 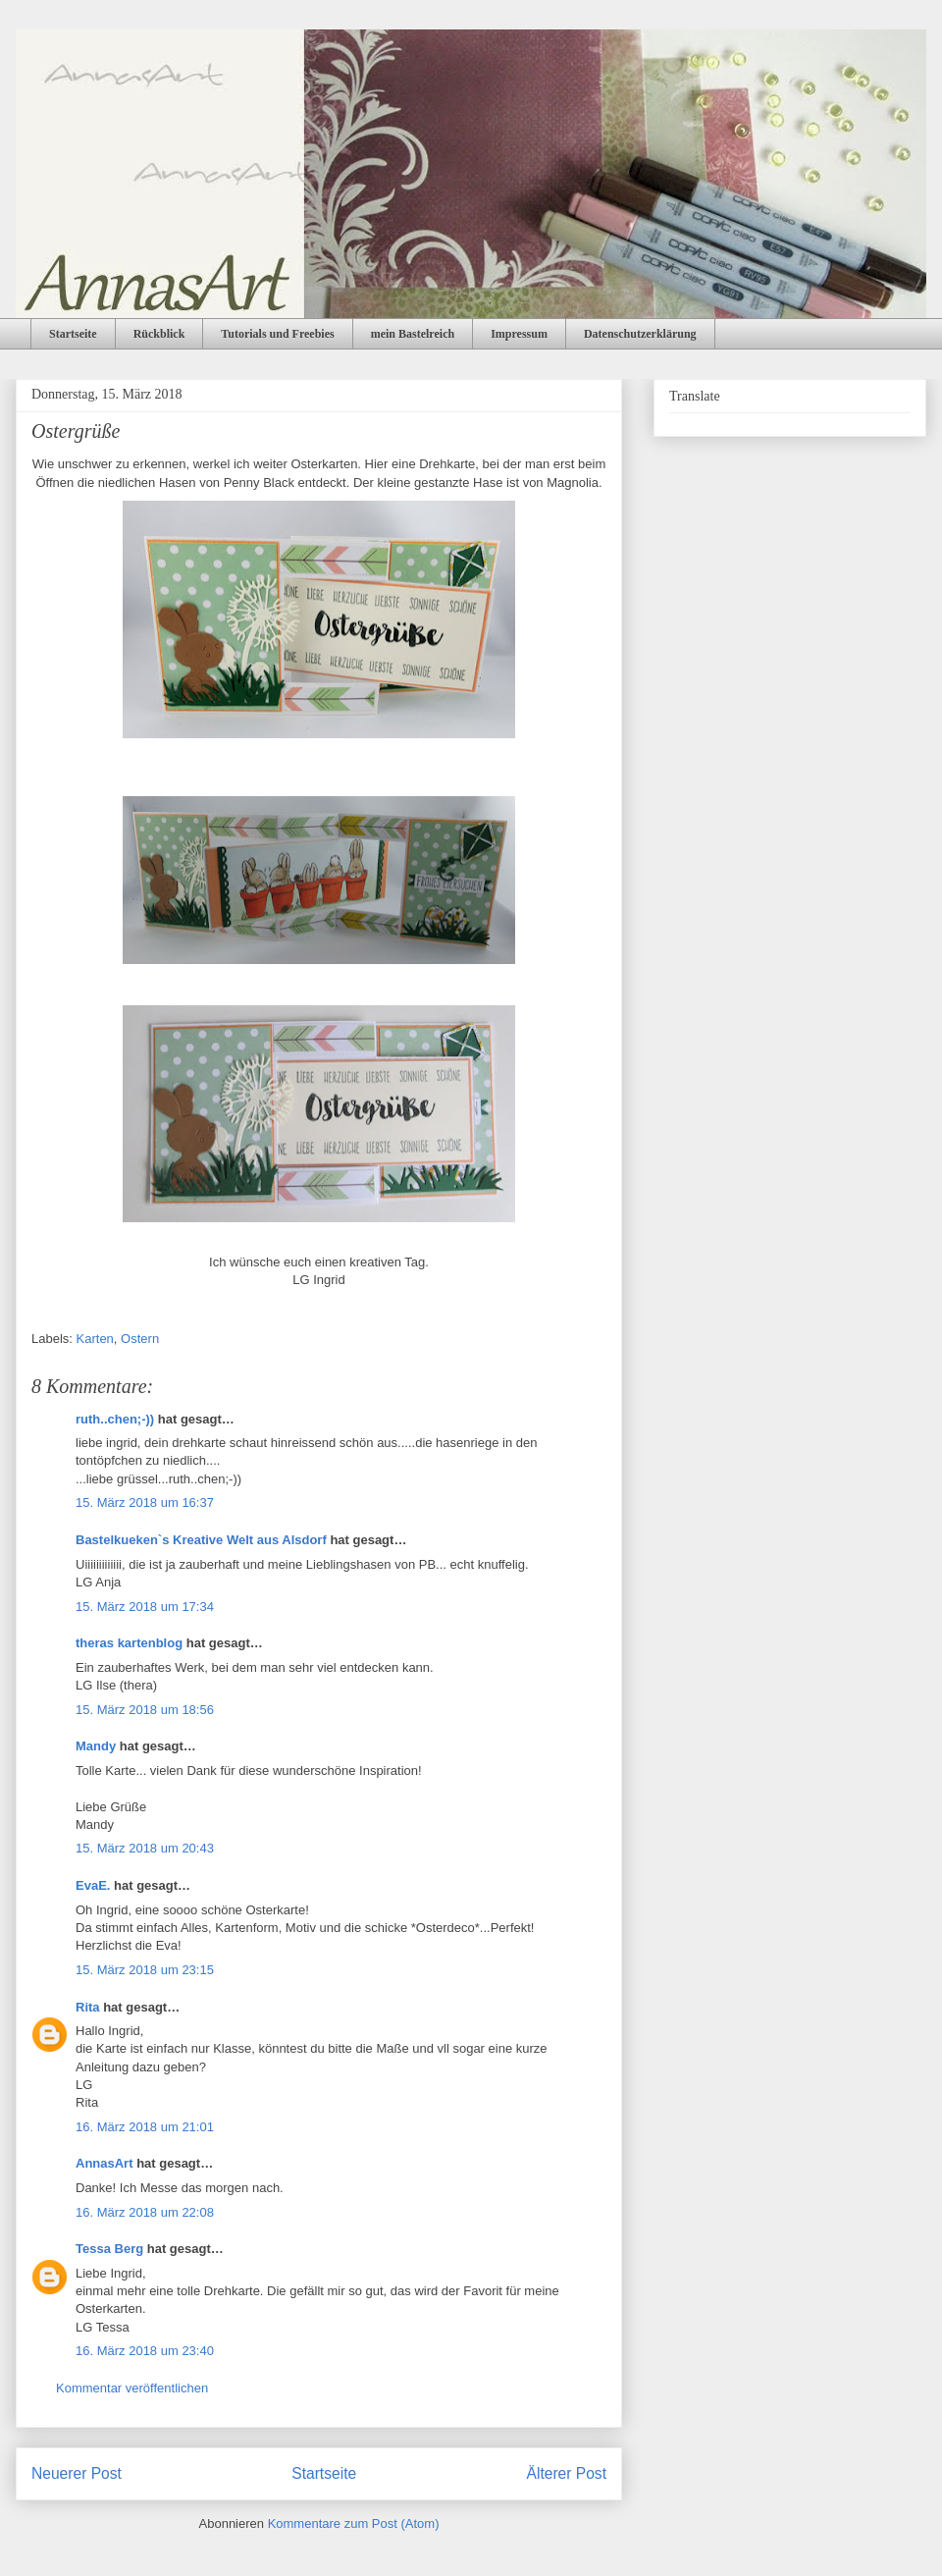 What do you see at coordinates (98, 1746) in the screenshot?
I see `Mandy` at bounding box center [98, 1746].